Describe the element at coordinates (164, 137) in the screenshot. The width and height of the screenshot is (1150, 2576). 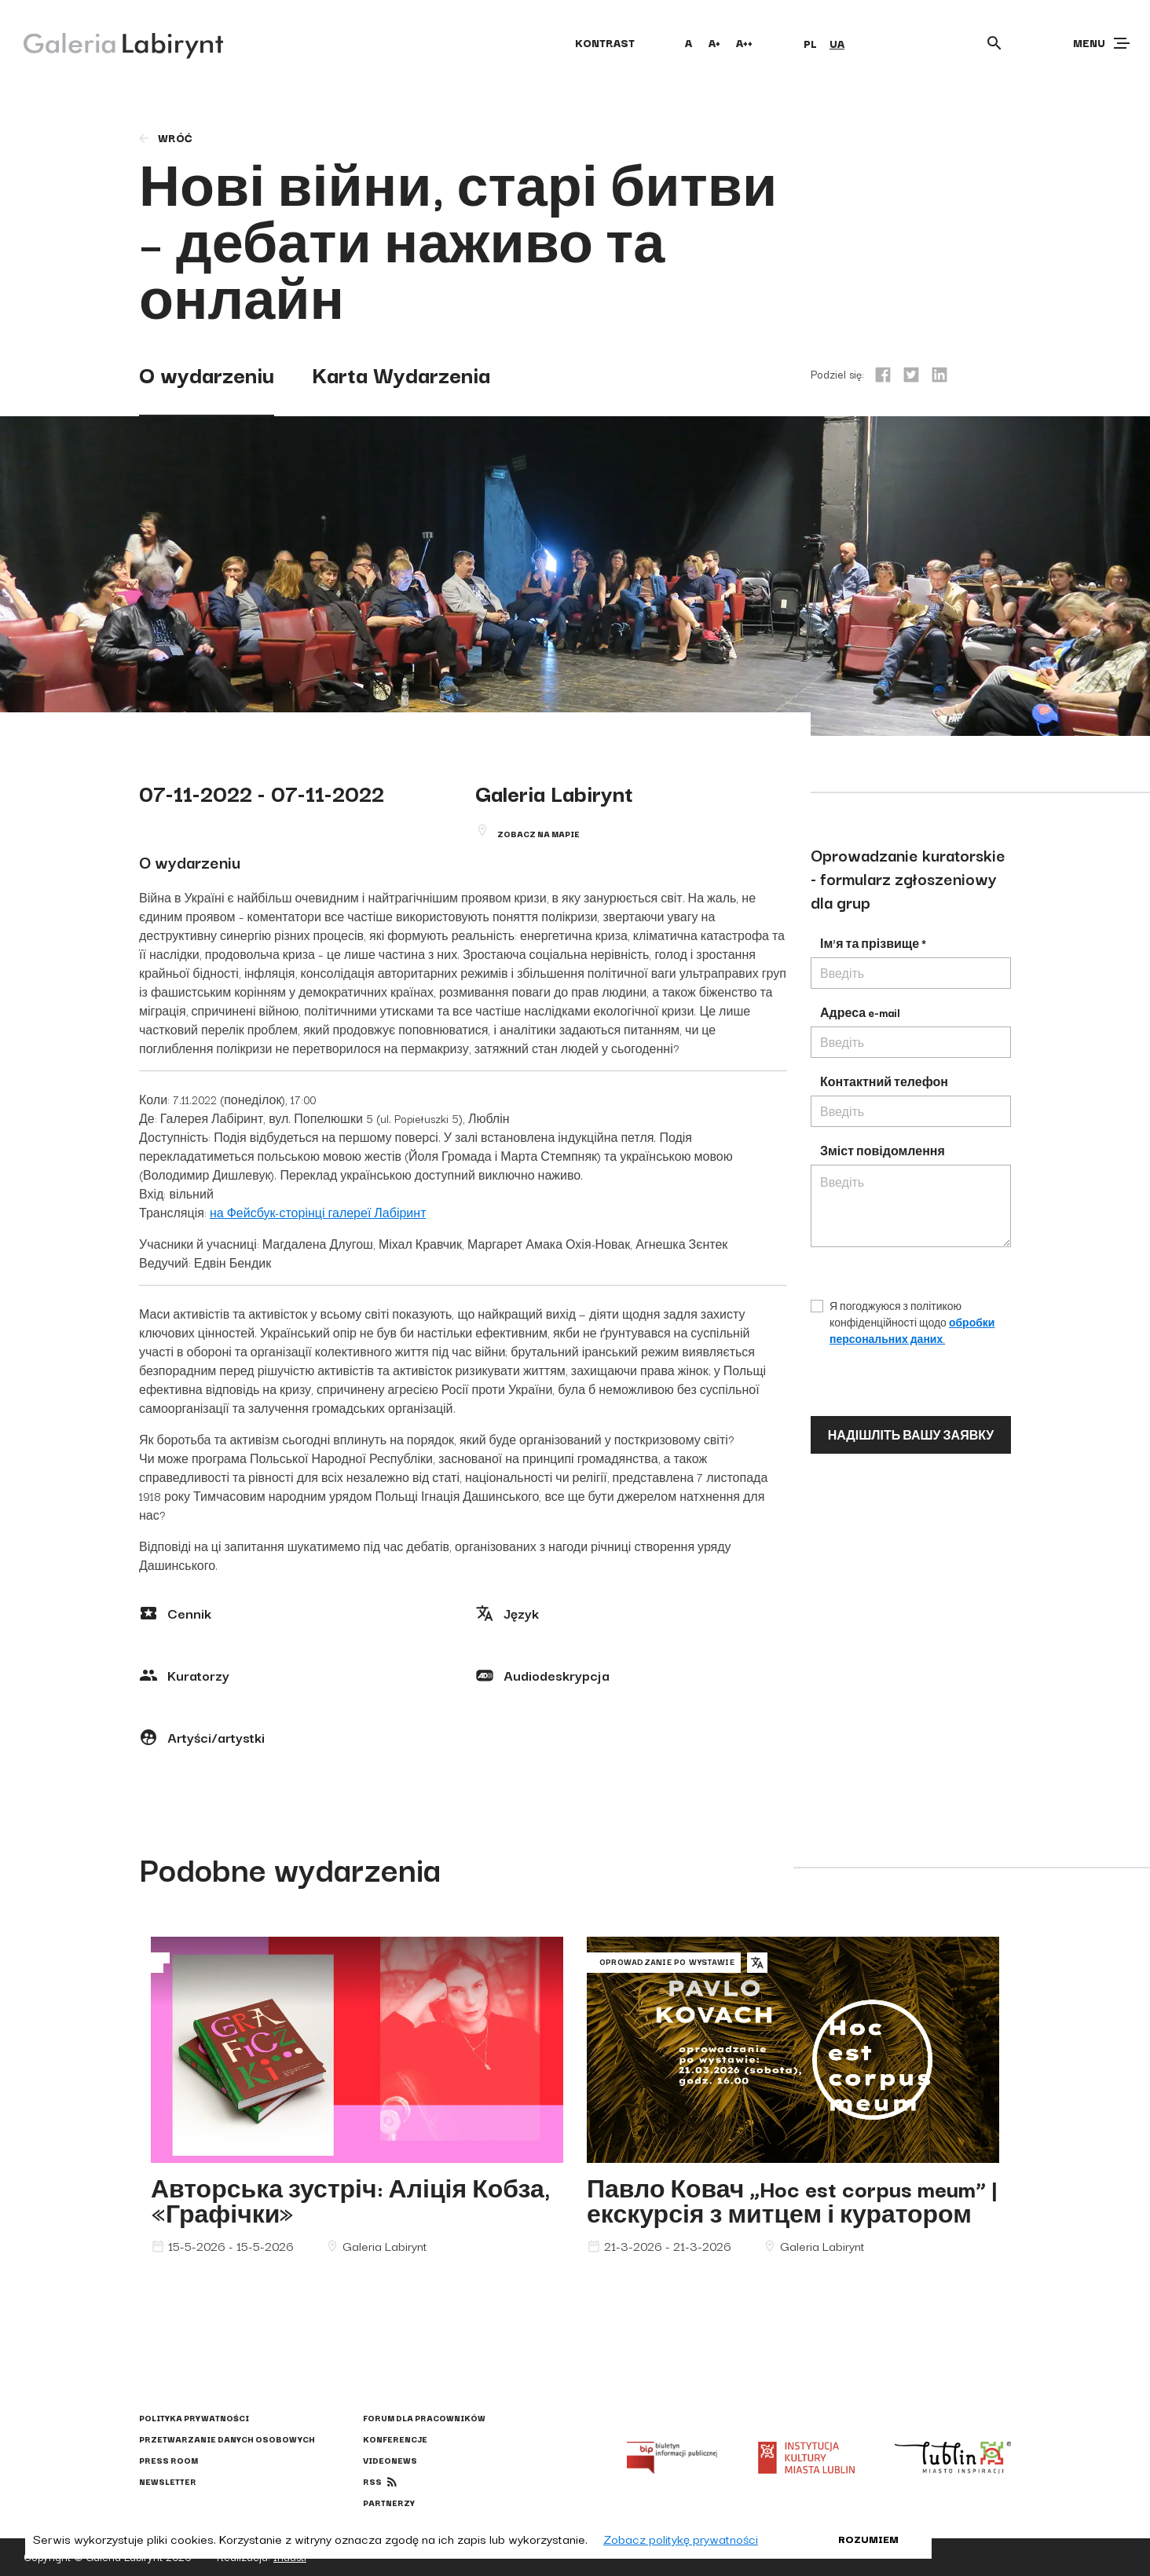
I see `wróć` at that location.